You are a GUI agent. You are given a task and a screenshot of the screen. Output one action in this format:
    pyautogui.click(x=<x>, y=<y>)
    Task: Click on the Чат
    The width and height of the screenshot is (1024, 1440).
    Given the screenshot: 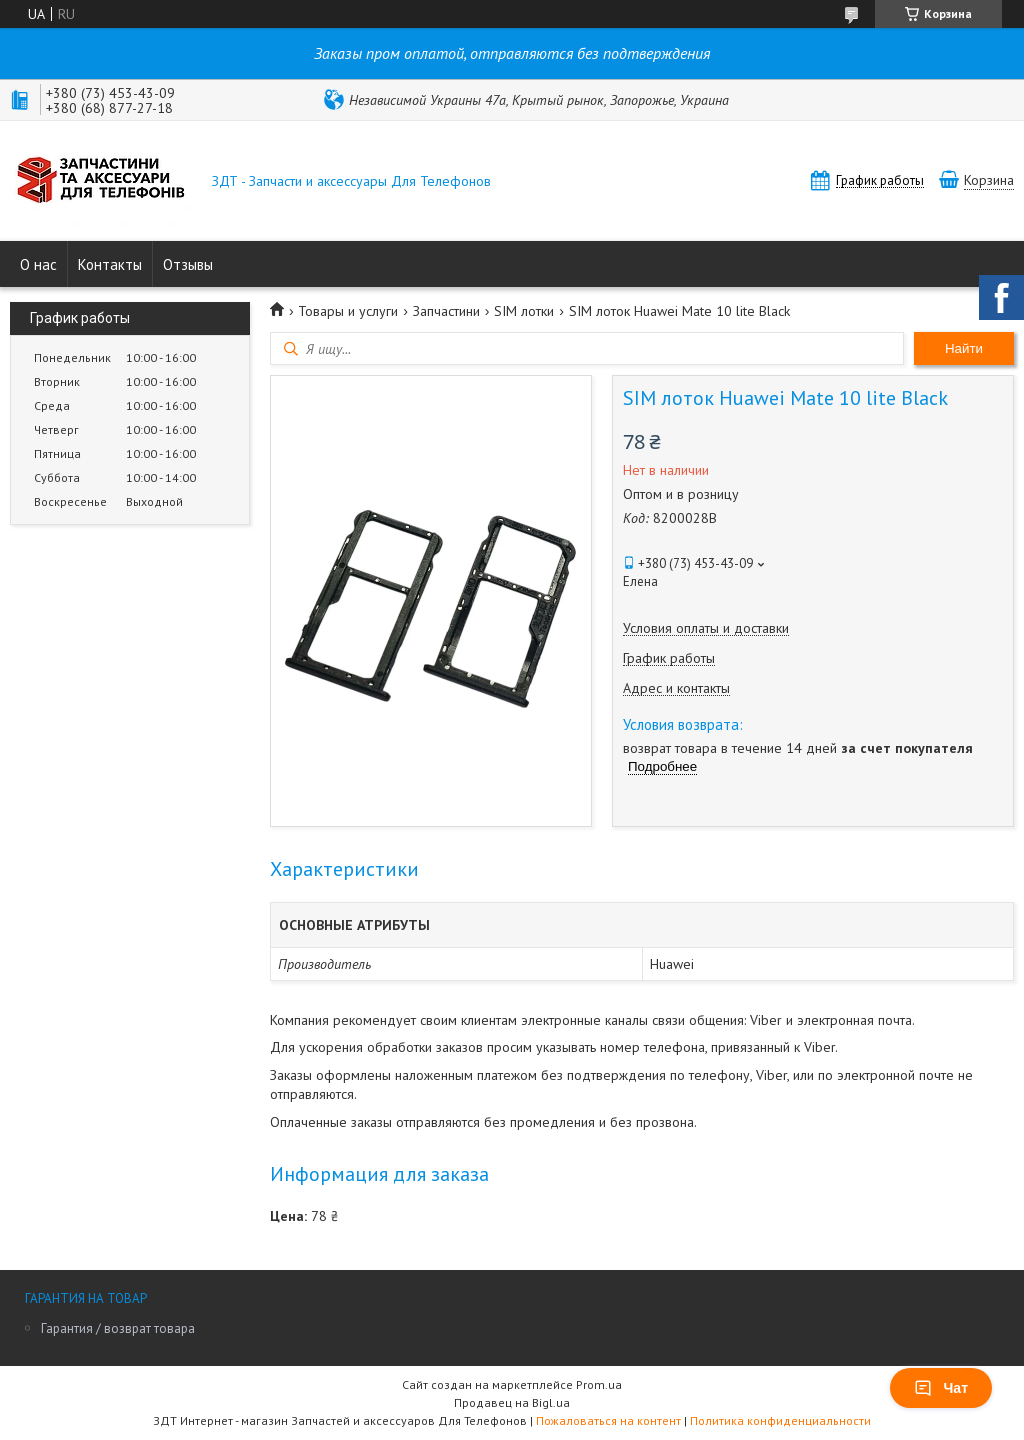 What is the action you would take?
    pyautogui.click(x=941, y=1388)
    